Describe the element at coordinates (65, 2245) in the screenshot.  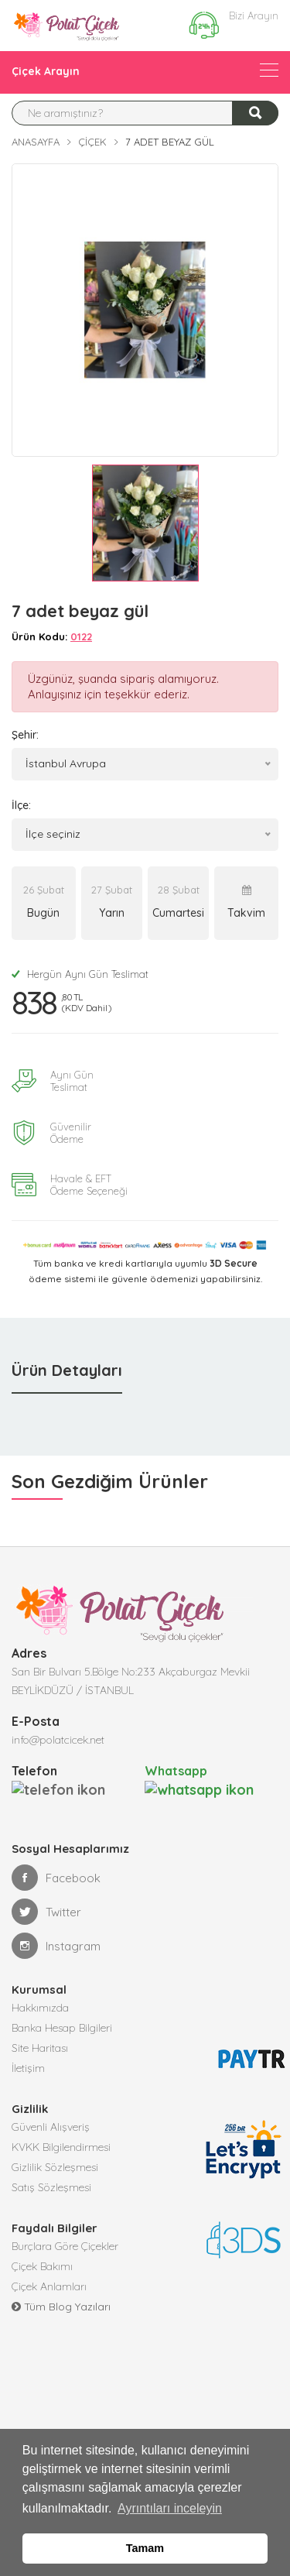
I see `Burçlara Göre Çiçekler` at that location.